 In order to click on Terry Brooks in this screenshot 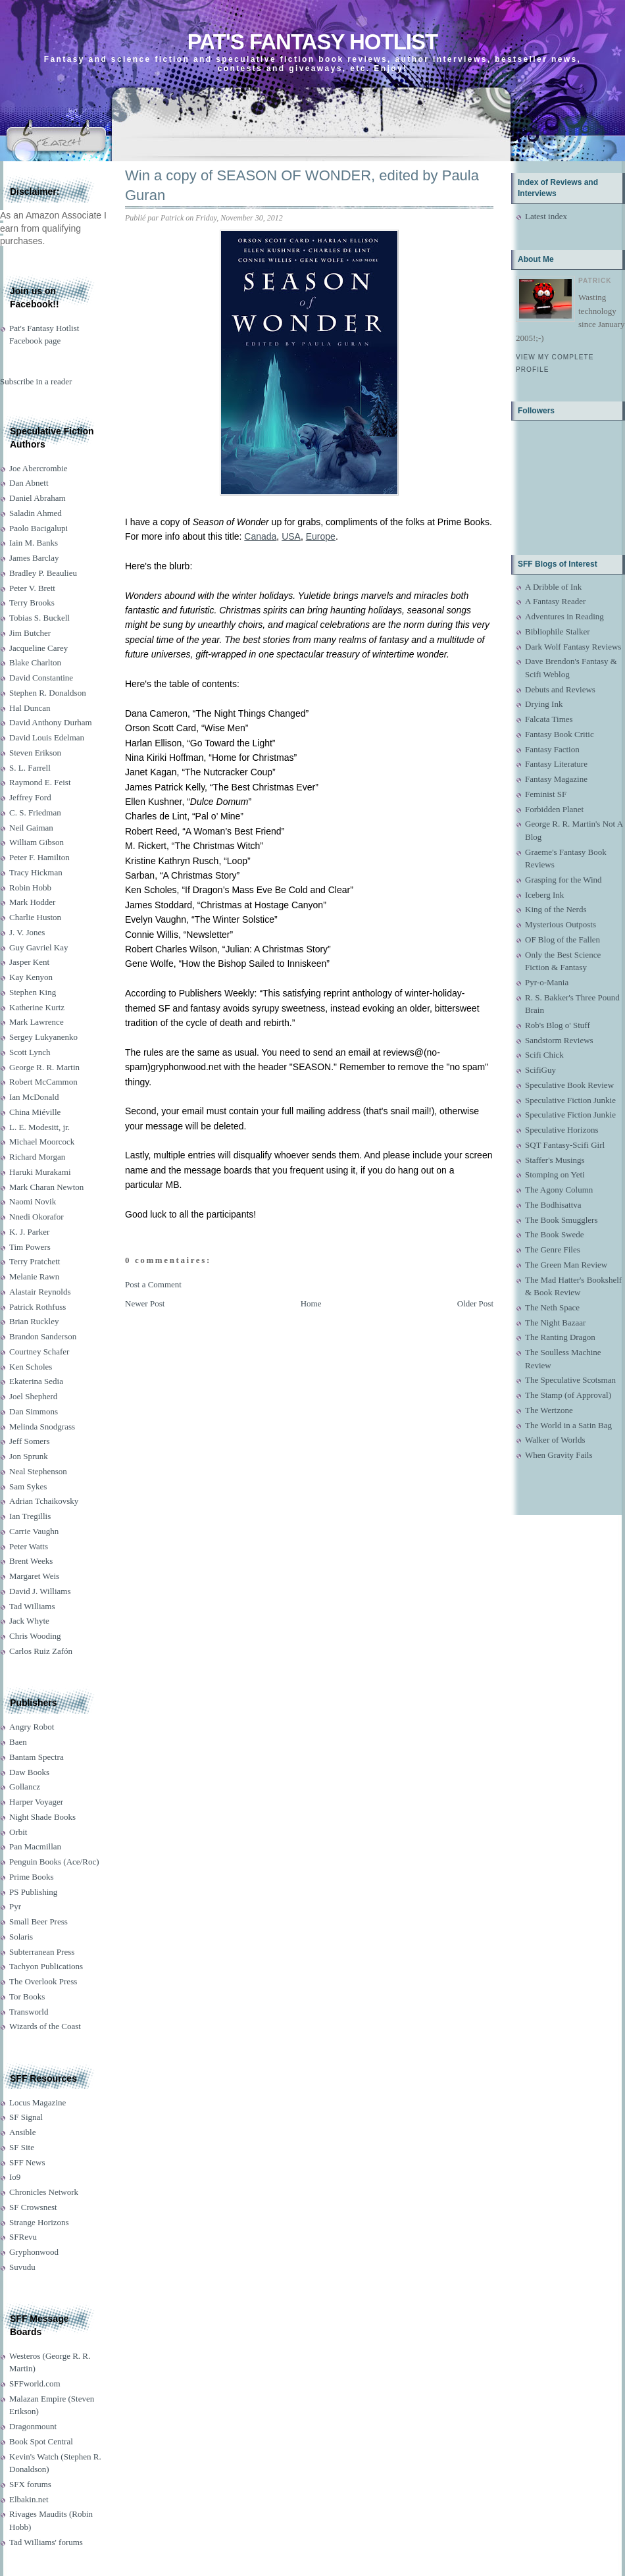, I will do `click(32, 602)`.